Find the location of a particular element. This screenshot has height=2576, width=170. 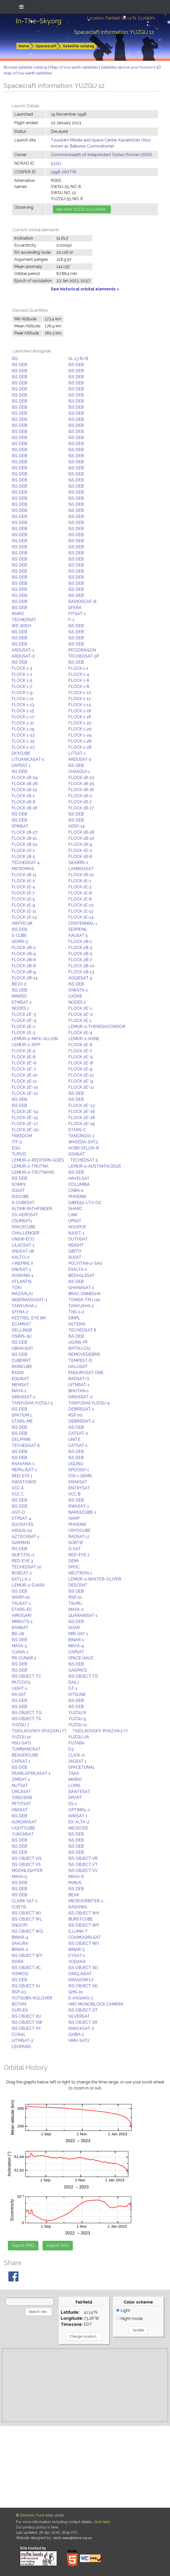

BINAR-3 is located at coordinates (76, 1949).